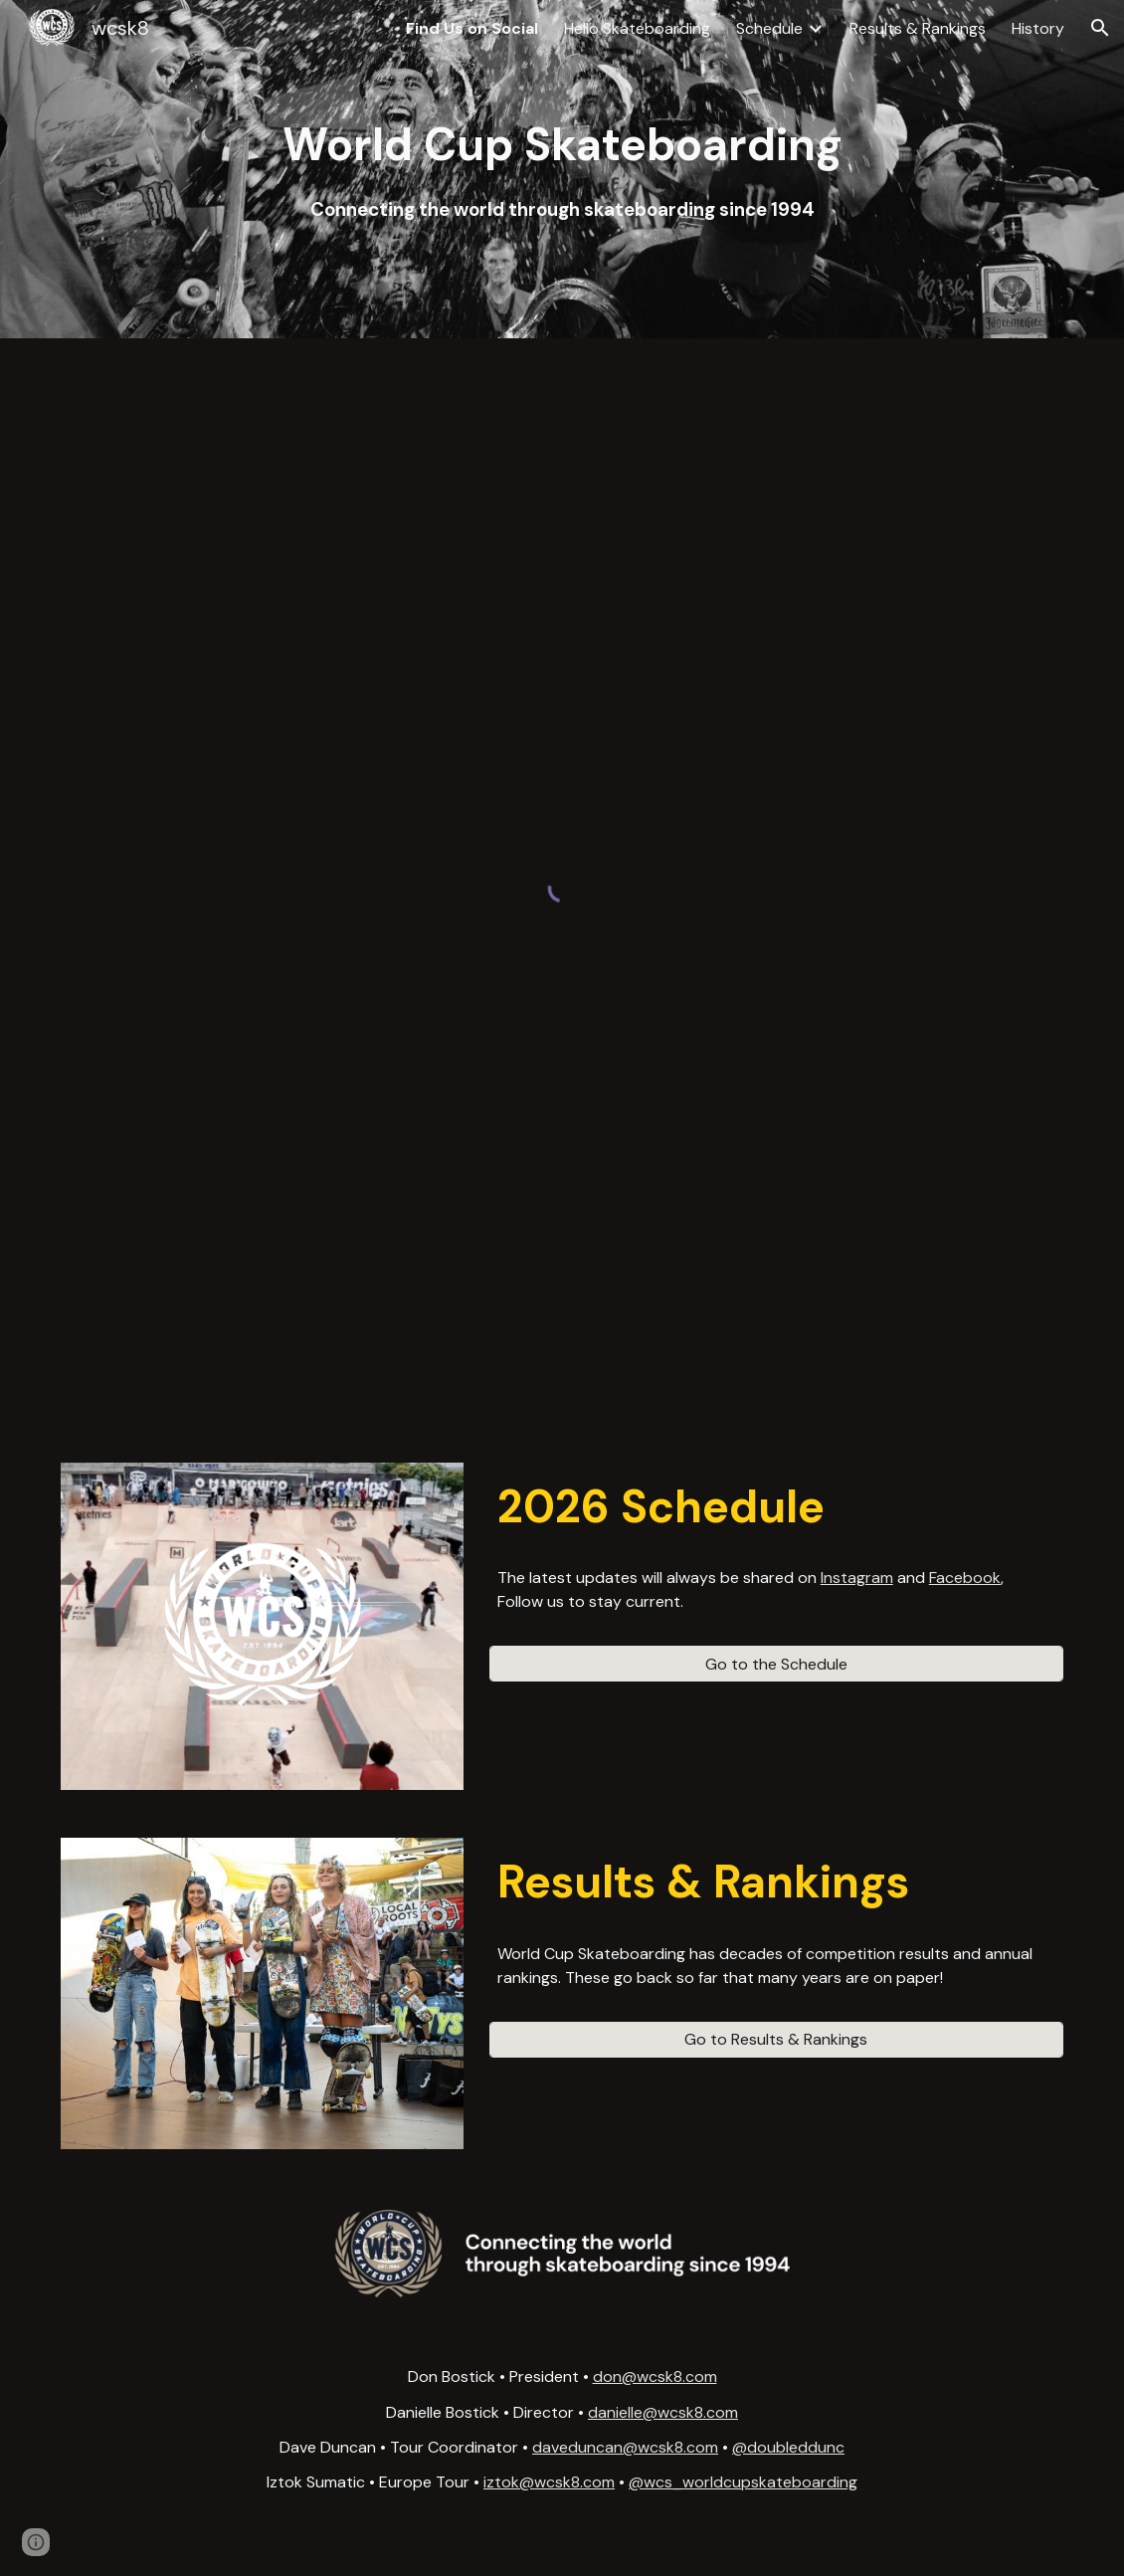  I want to click on [button], so click(1100, 28).